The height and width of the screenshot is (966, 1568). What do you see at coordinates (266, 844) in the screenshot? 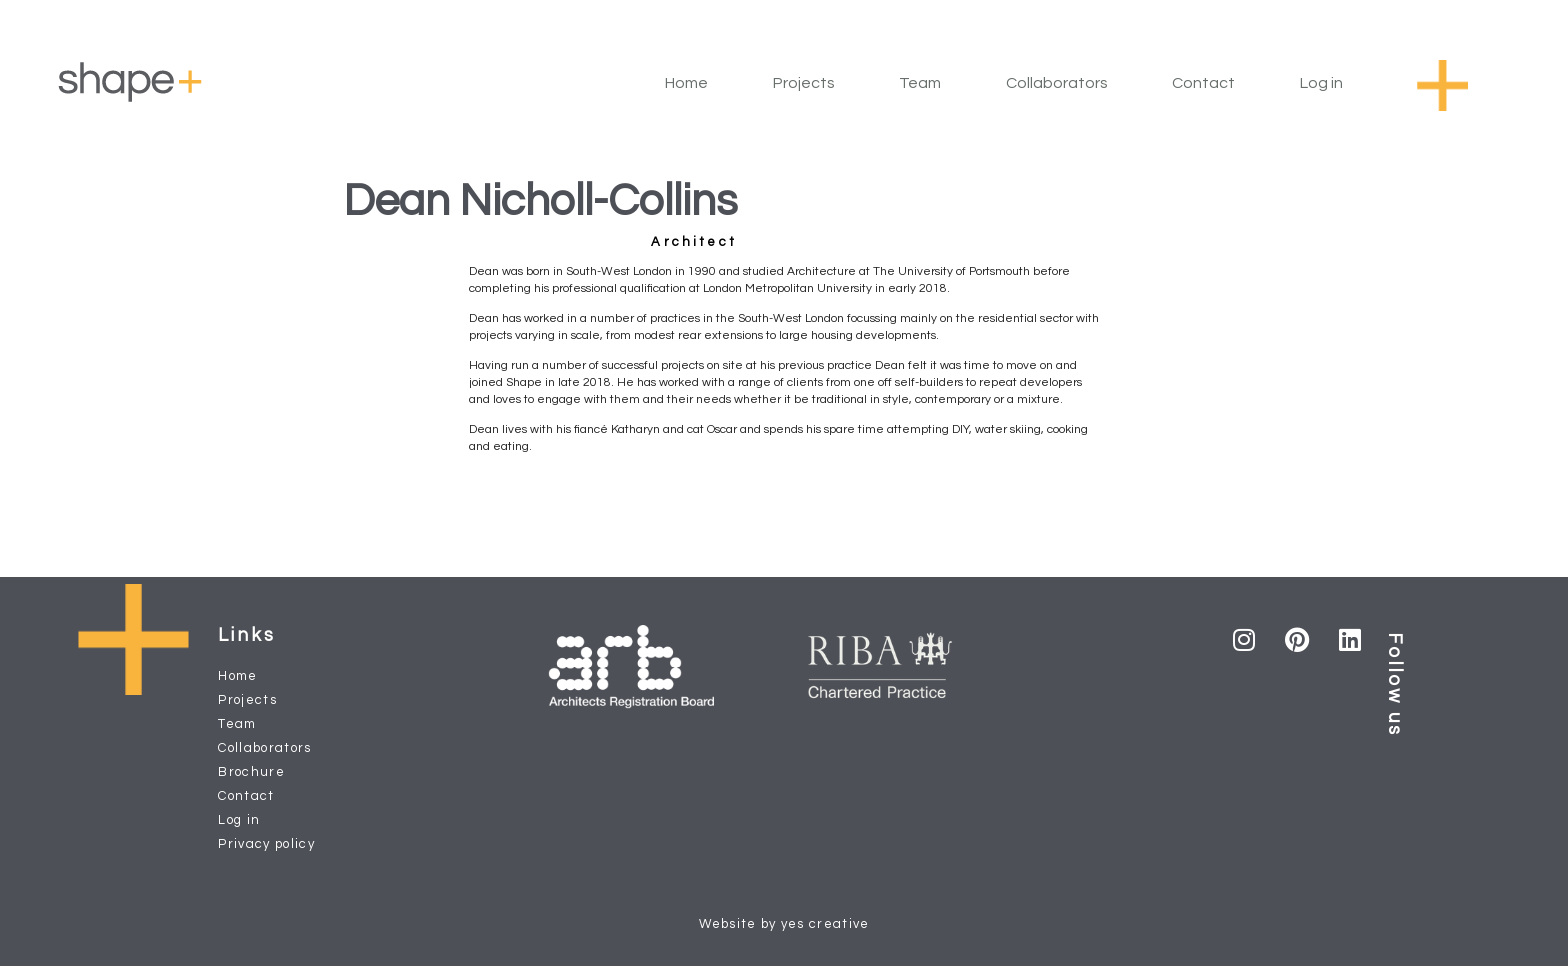
I see `Privacy policy` at bounding box center [266, 844].